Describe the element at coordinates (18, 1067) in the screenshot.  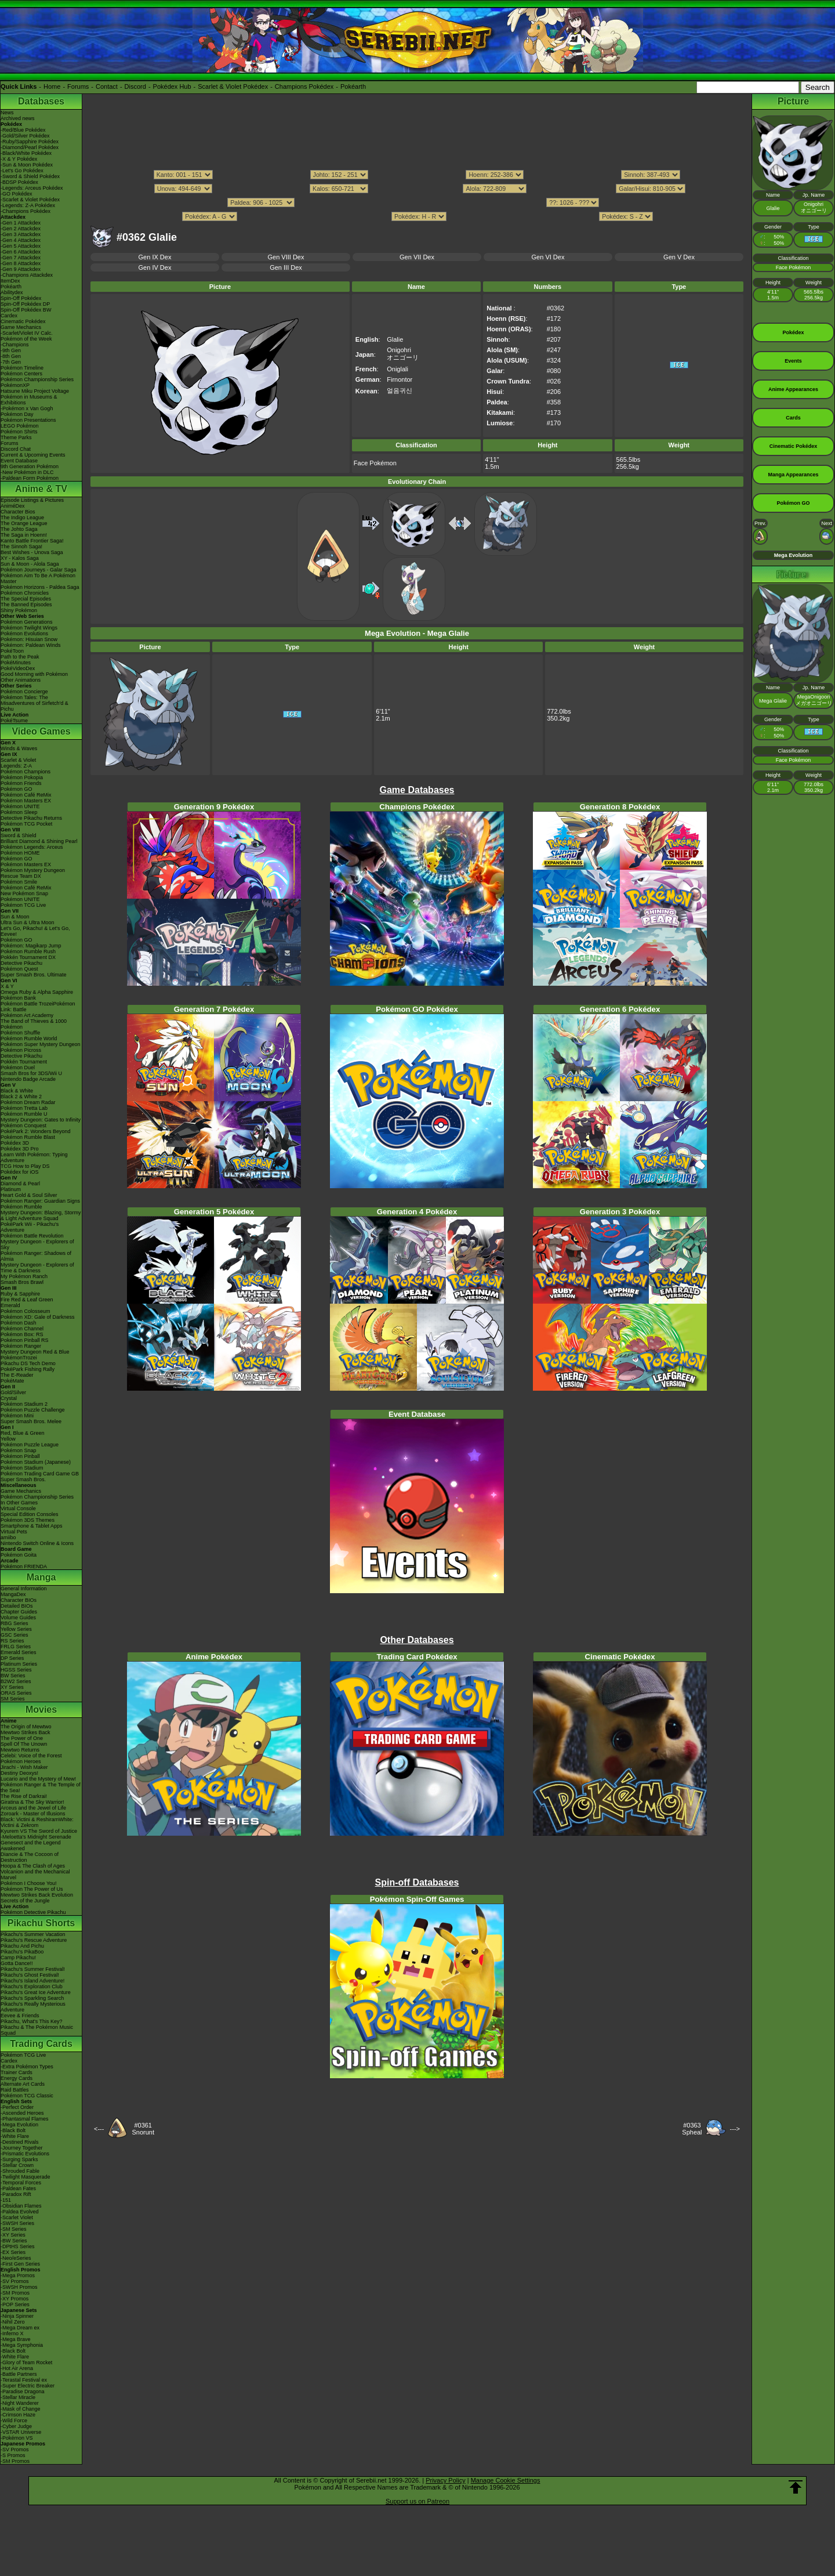
I see `Pokémon Duel` at that location.